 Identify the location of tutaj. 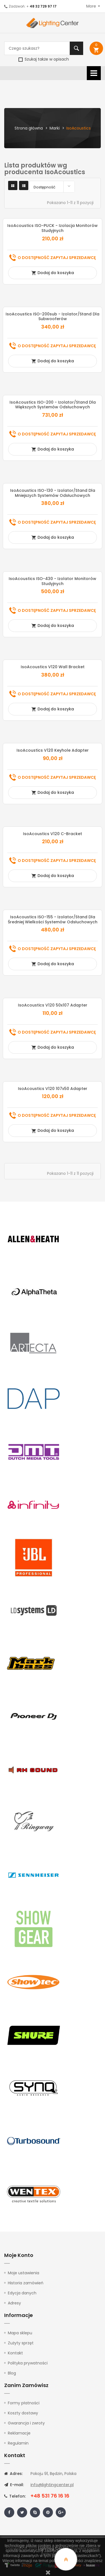
(51, 2566).